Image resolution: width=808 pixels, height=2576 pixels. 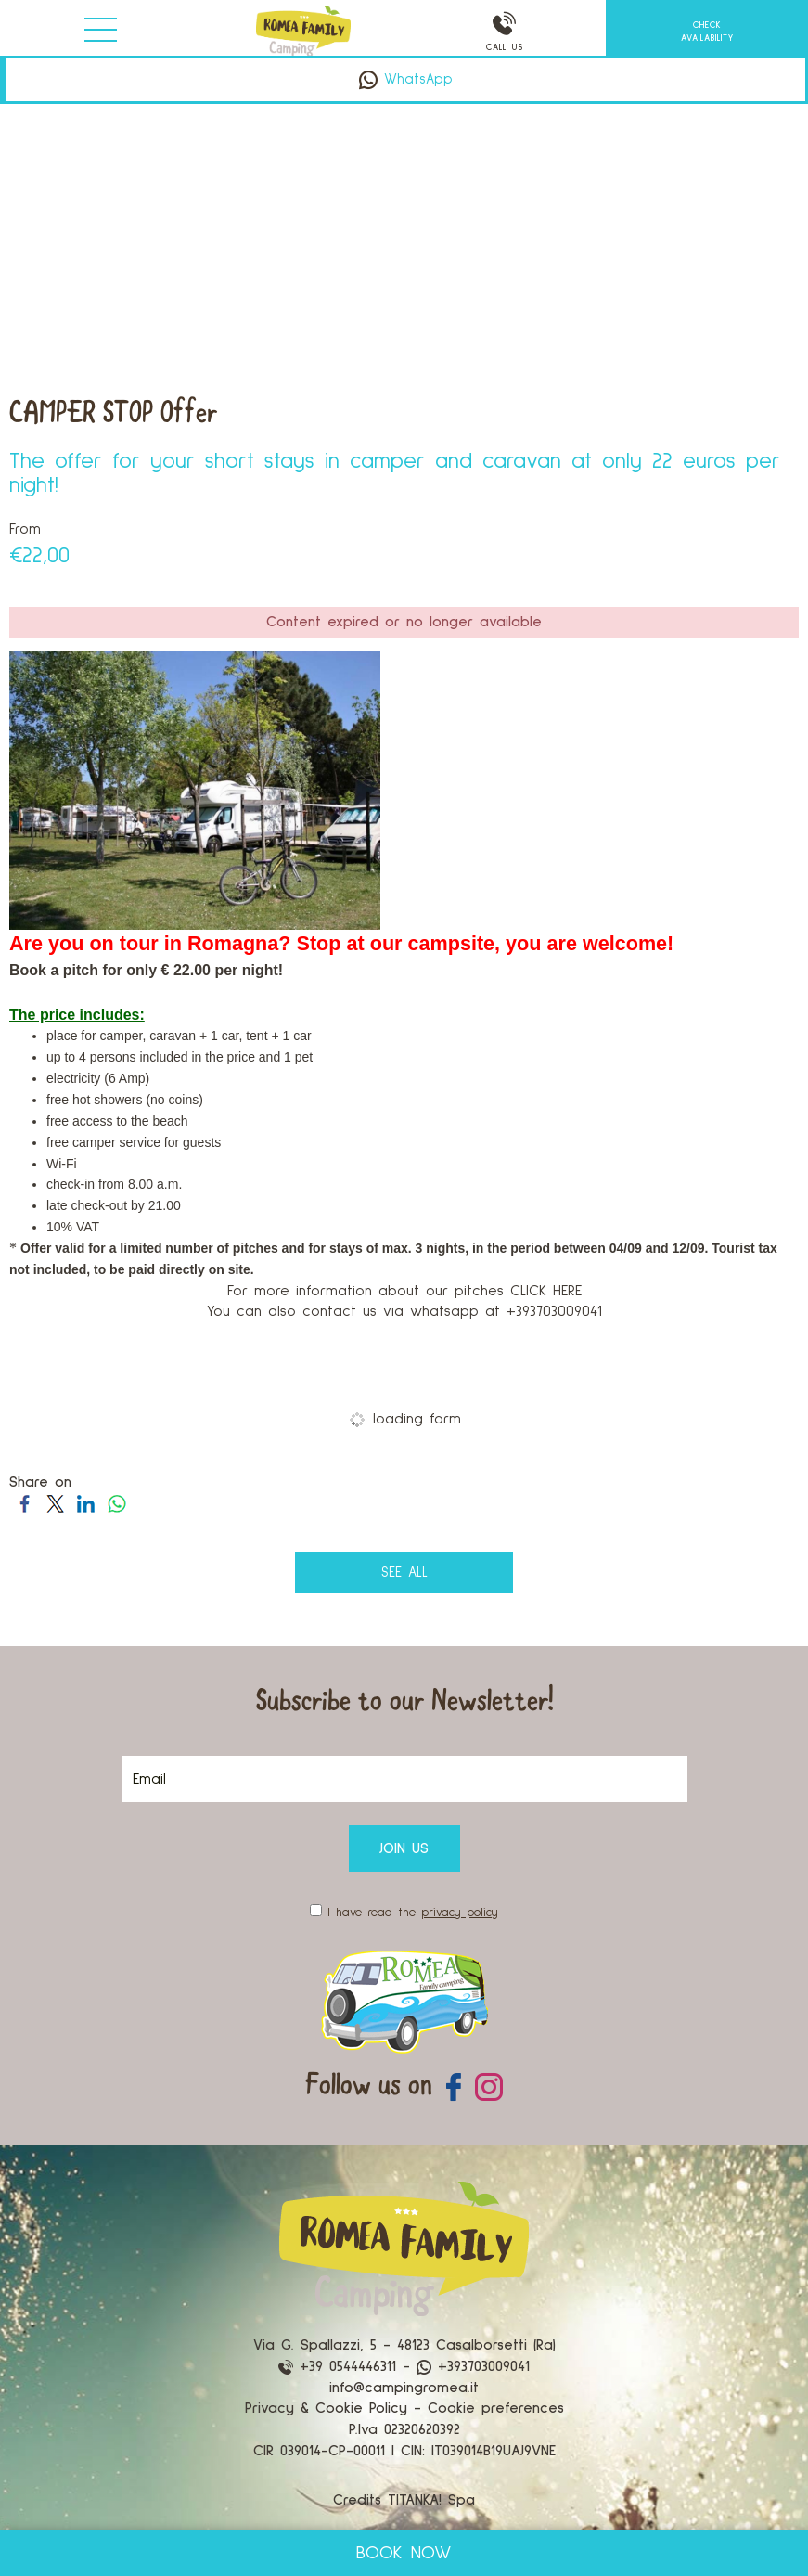 What do you see at coordinates (546, 1290) in the screenshot?
I see `CLICK HERE` at bounding box center [546, 1290].